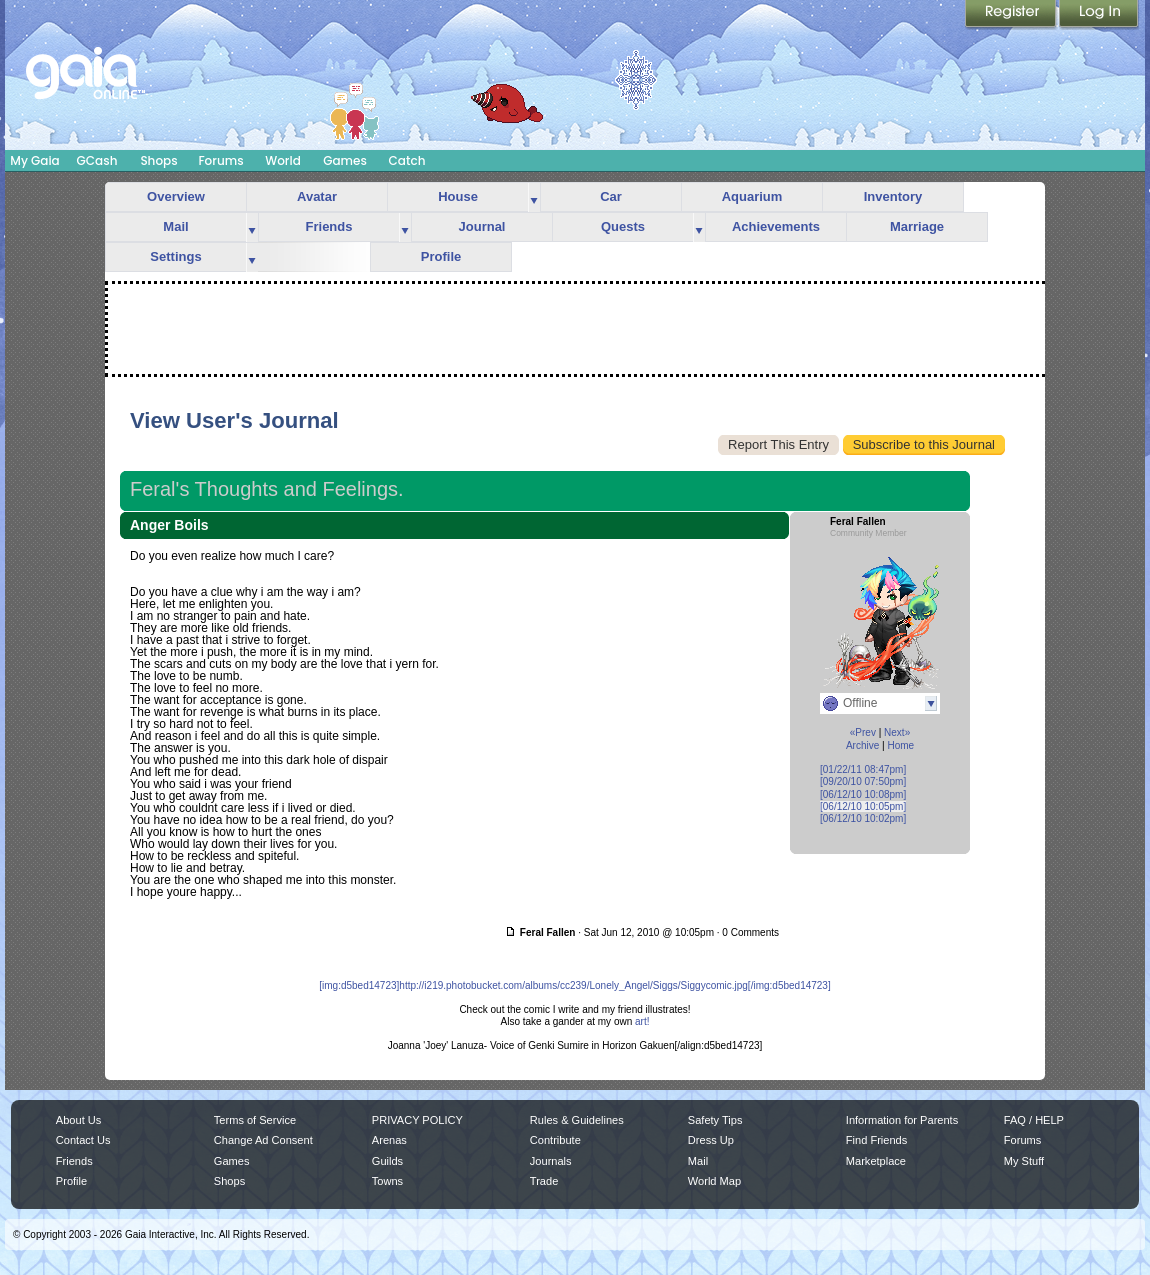 The width and height of the screenshot is (1150, 1275). Describe the element at coordinates (623, 226) in the screenshot. I see `Quests` at that location.